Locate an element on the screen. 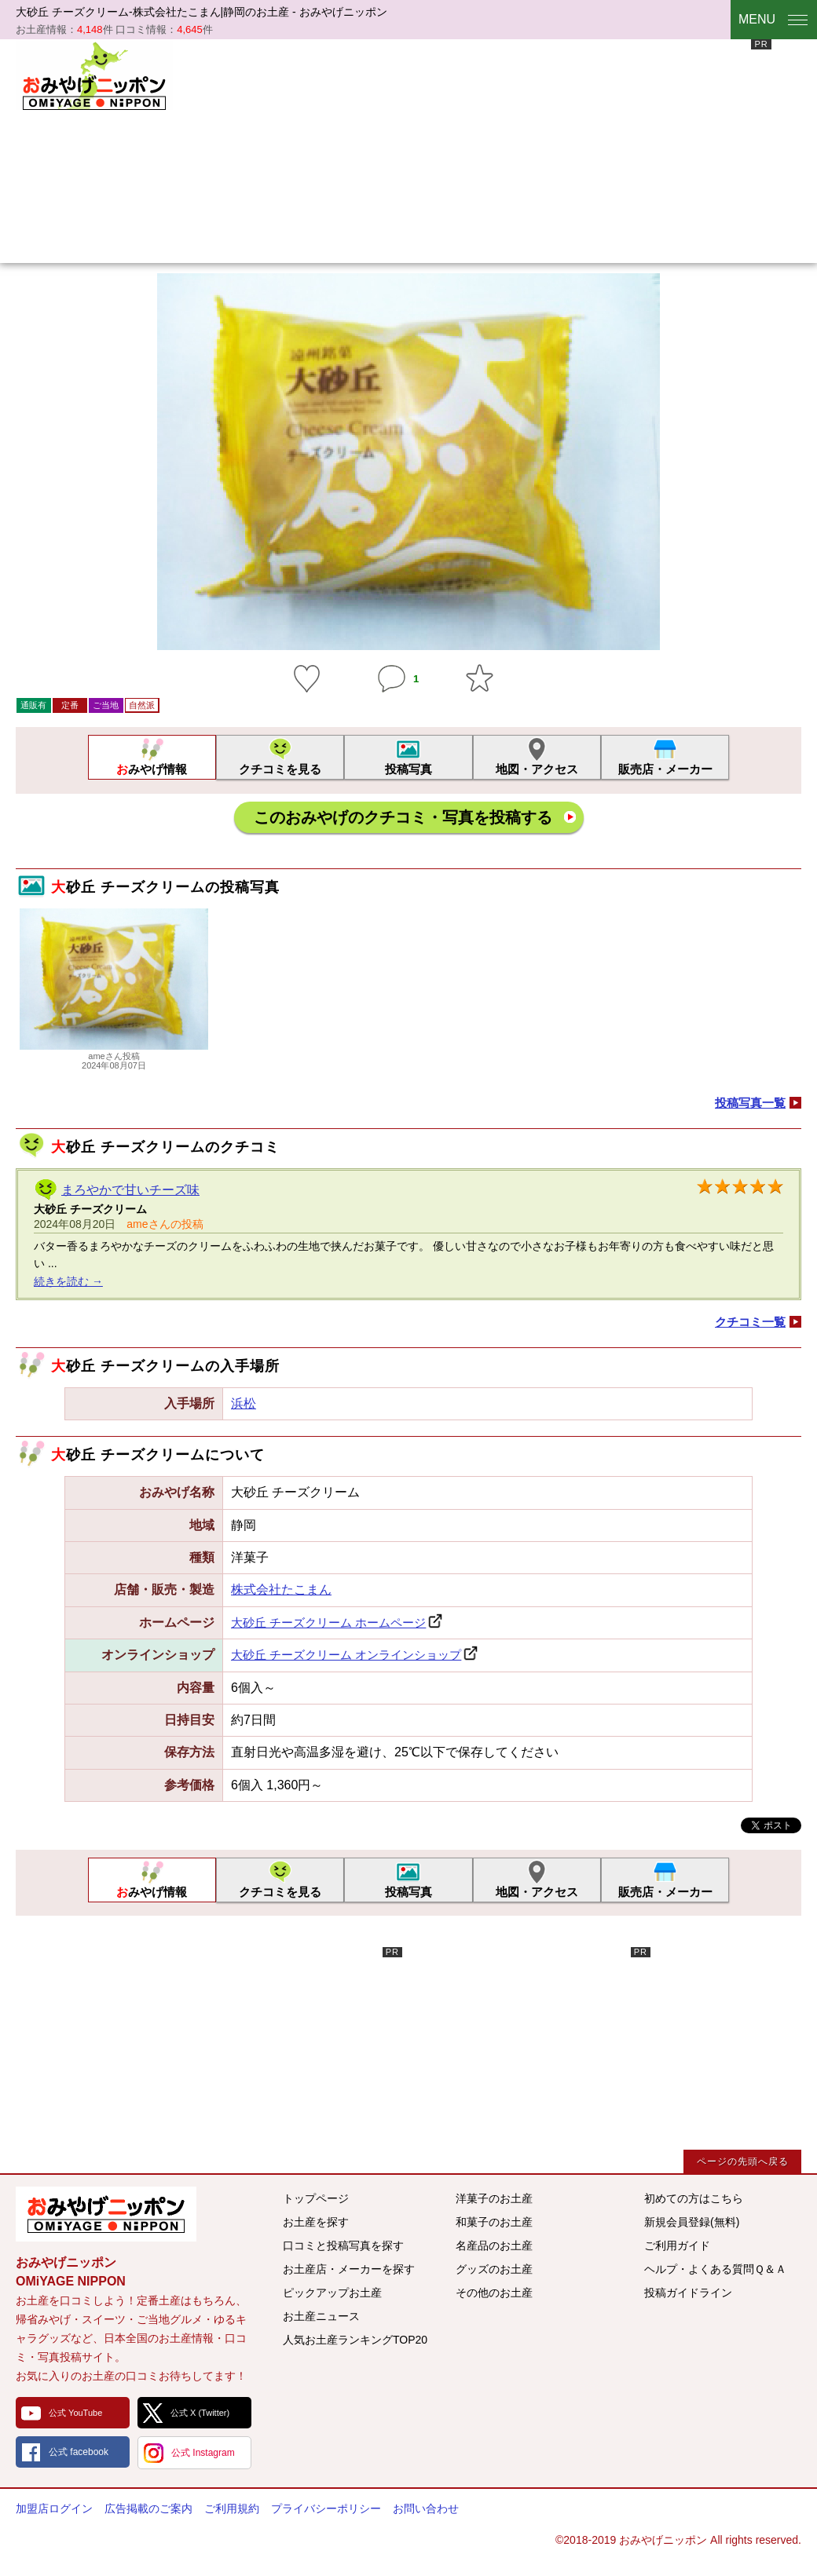 This screenshot has height=2576, width=817. クチコミを見る is located at coordinates (280, 769).